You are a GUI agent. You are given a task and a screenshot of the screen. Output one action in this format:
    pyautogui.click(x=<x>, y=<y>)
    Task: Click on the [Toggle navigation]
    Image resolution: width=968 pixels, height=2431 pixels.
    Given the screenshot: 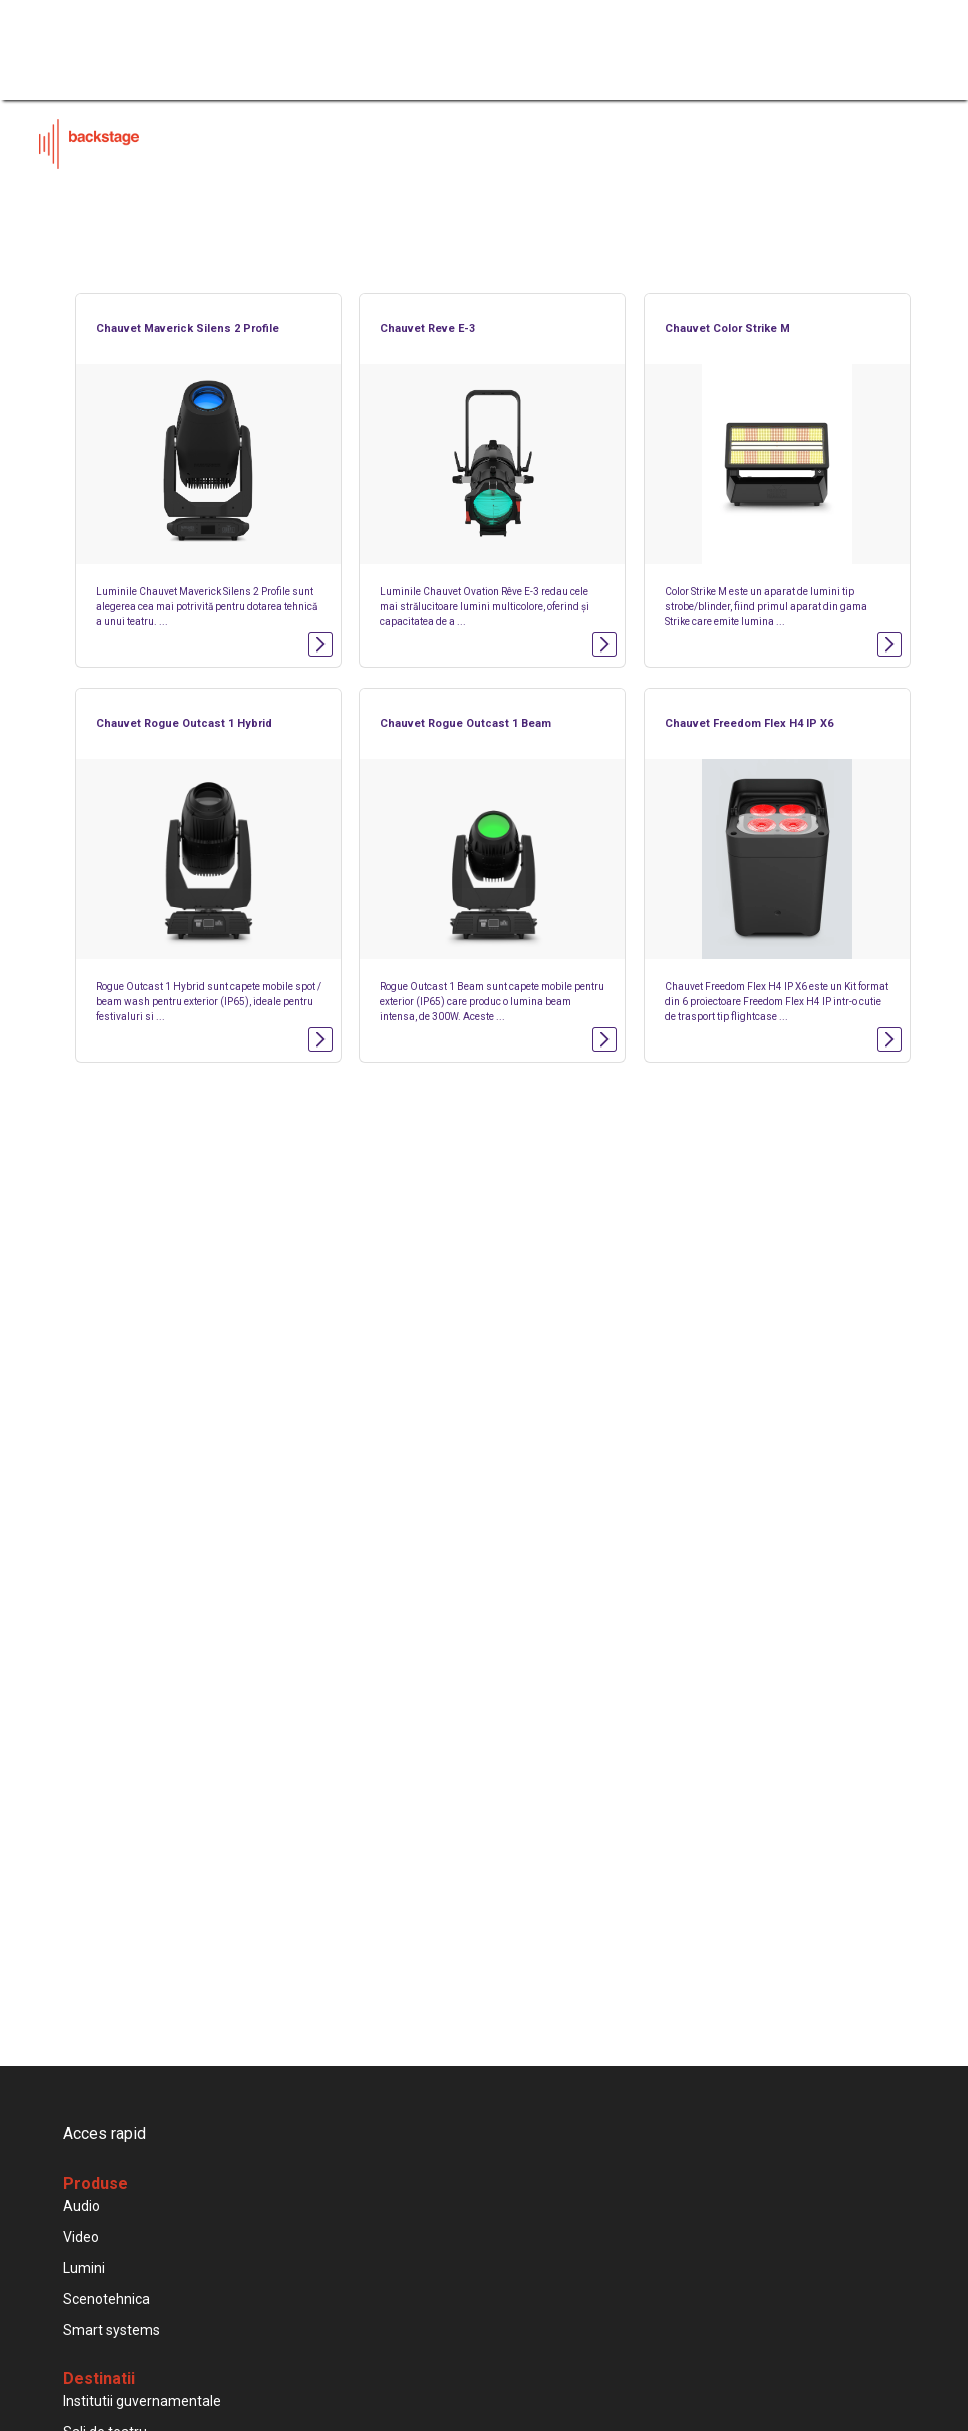 What is the action you would take?
    pyautogui.click(x=925, y=35)
    